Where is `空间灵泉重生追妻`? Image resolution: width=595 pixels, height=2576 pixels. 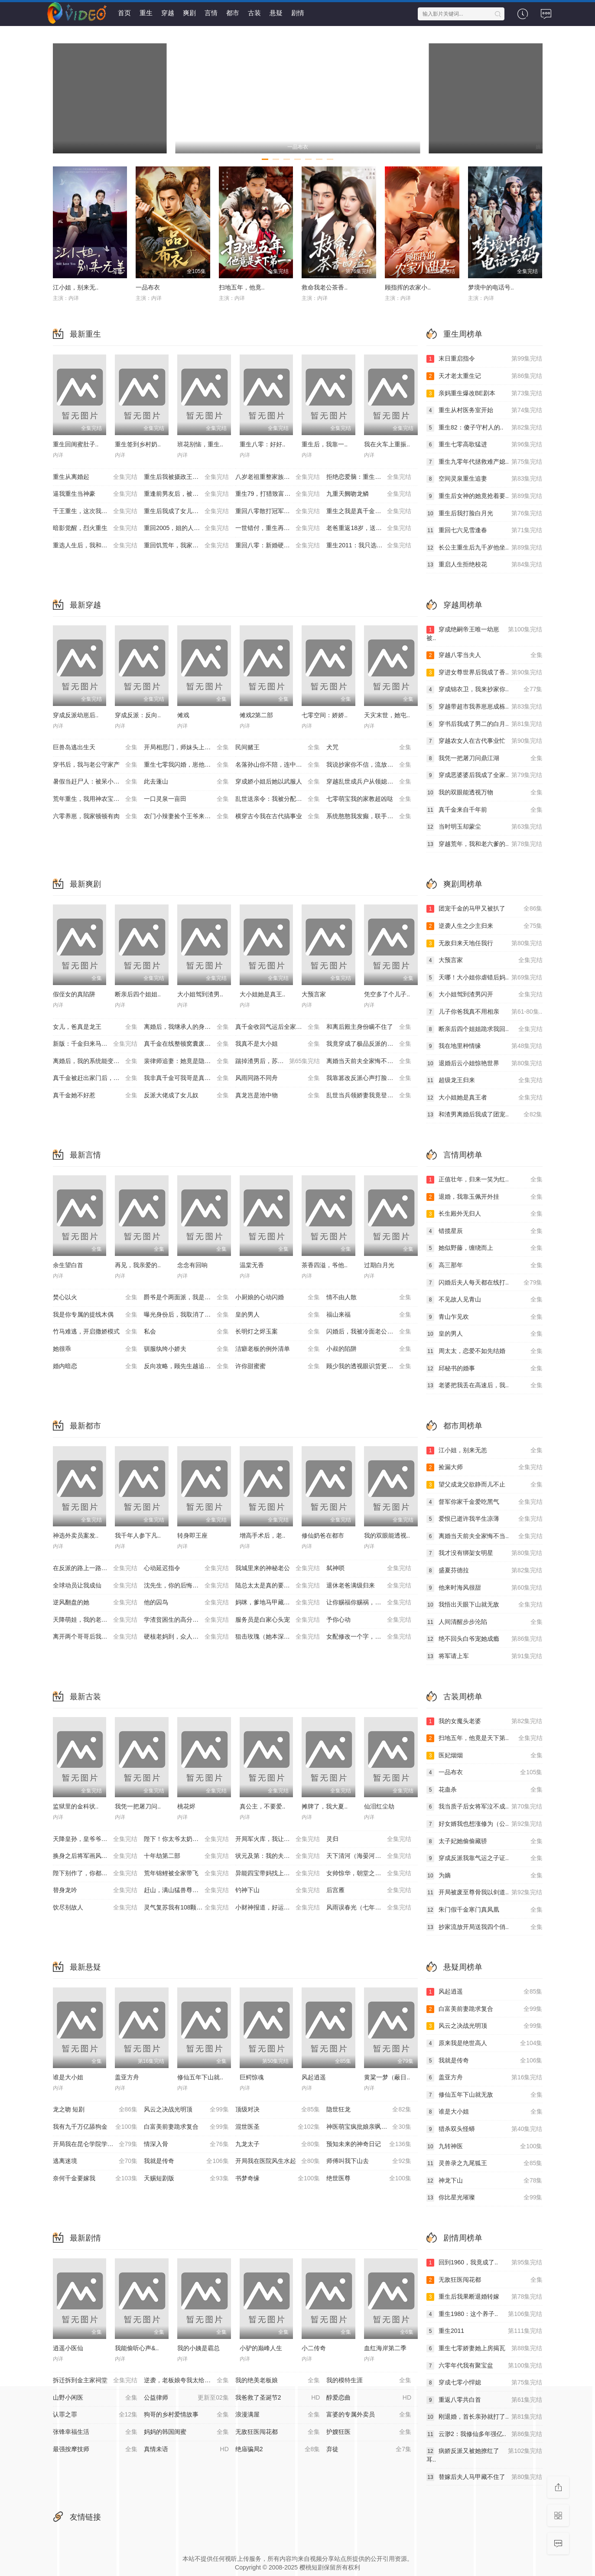
空间灵泉重生追妻 is located at coordinates (484, 479).